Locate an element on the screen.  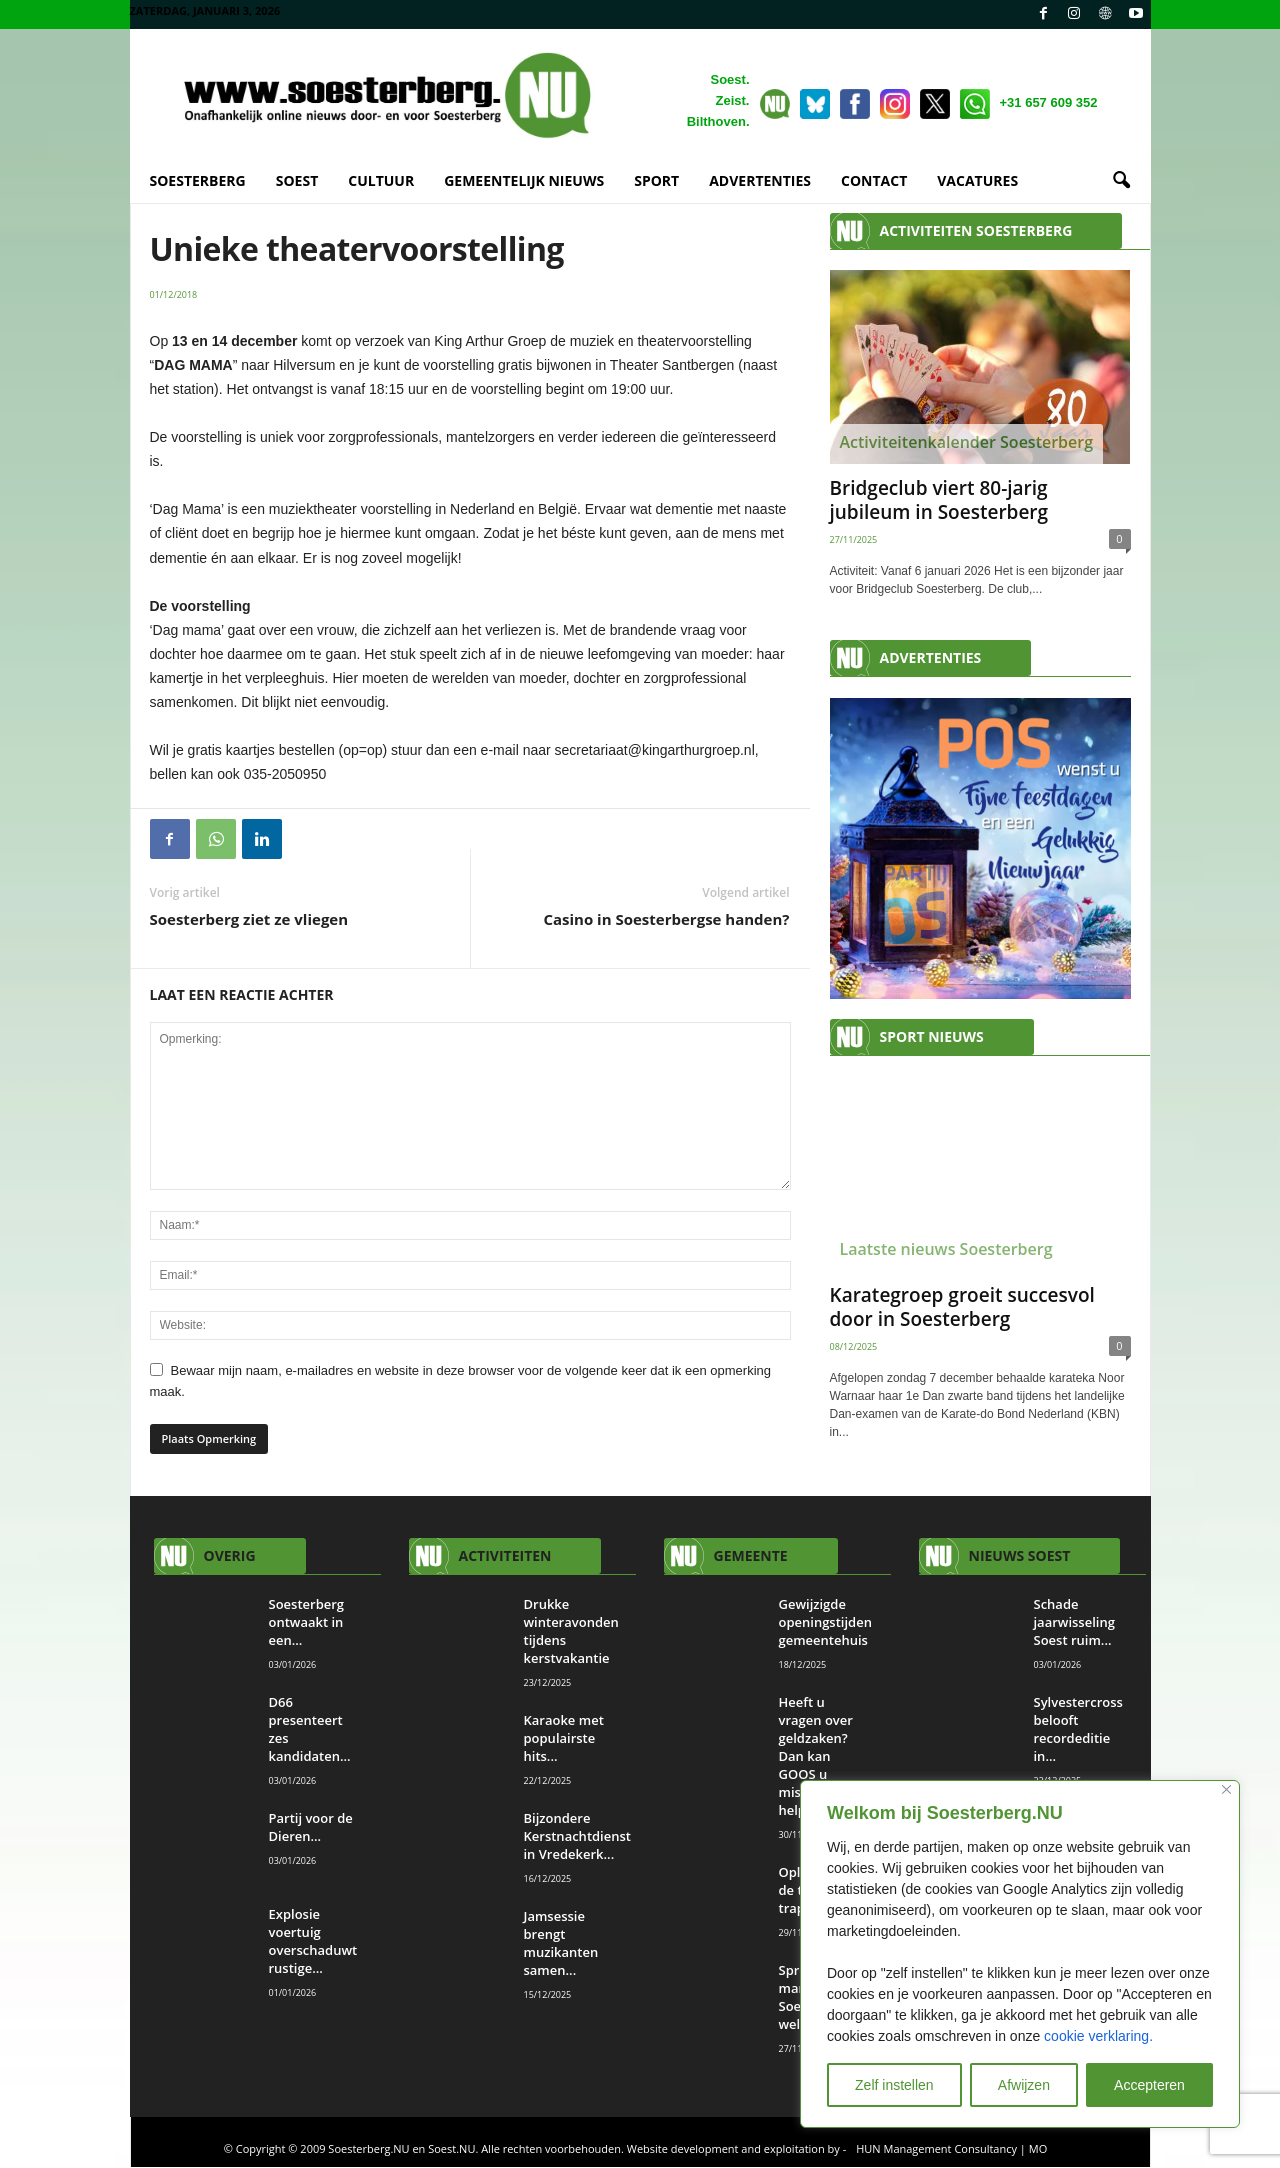
Bijzondere Kerstnachtdienst in Vredekerk... is located at coordinates (577, 1837).